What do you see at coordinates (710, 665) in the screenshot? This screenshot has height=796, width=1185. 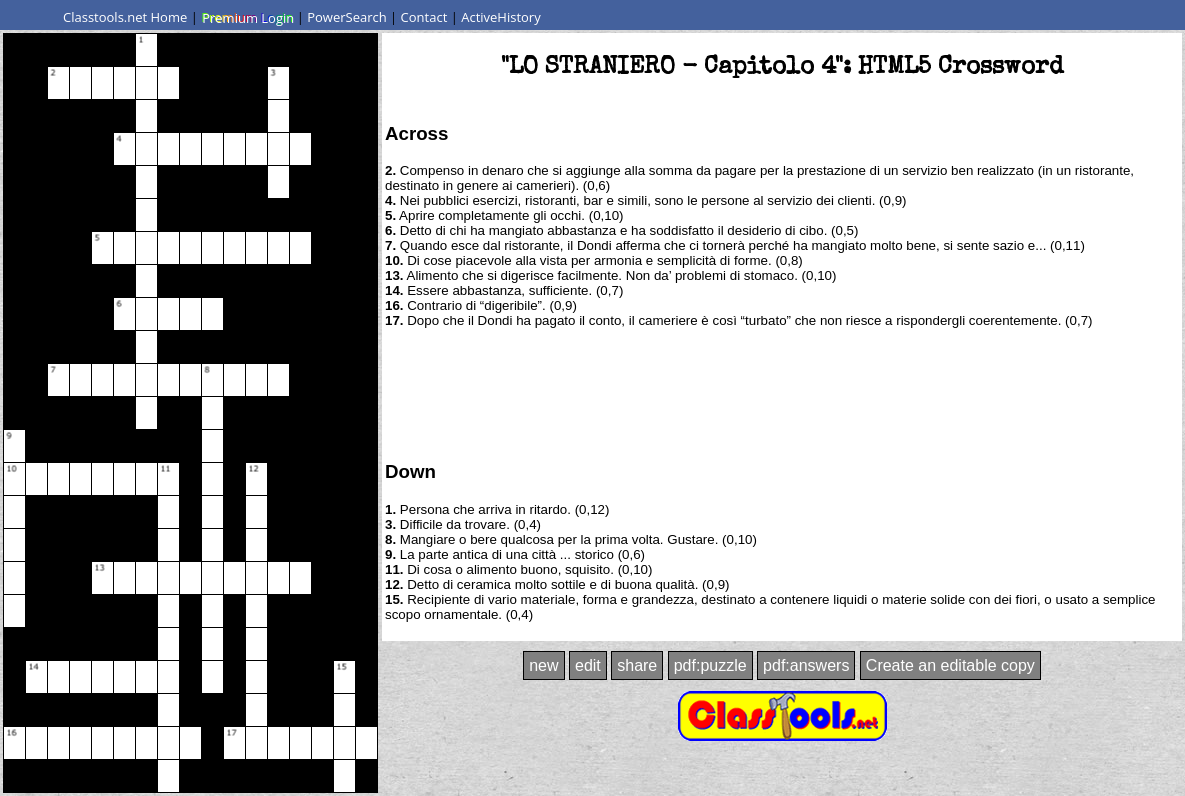 I see `pdf:puzzle` at bounding box center [710, 665].